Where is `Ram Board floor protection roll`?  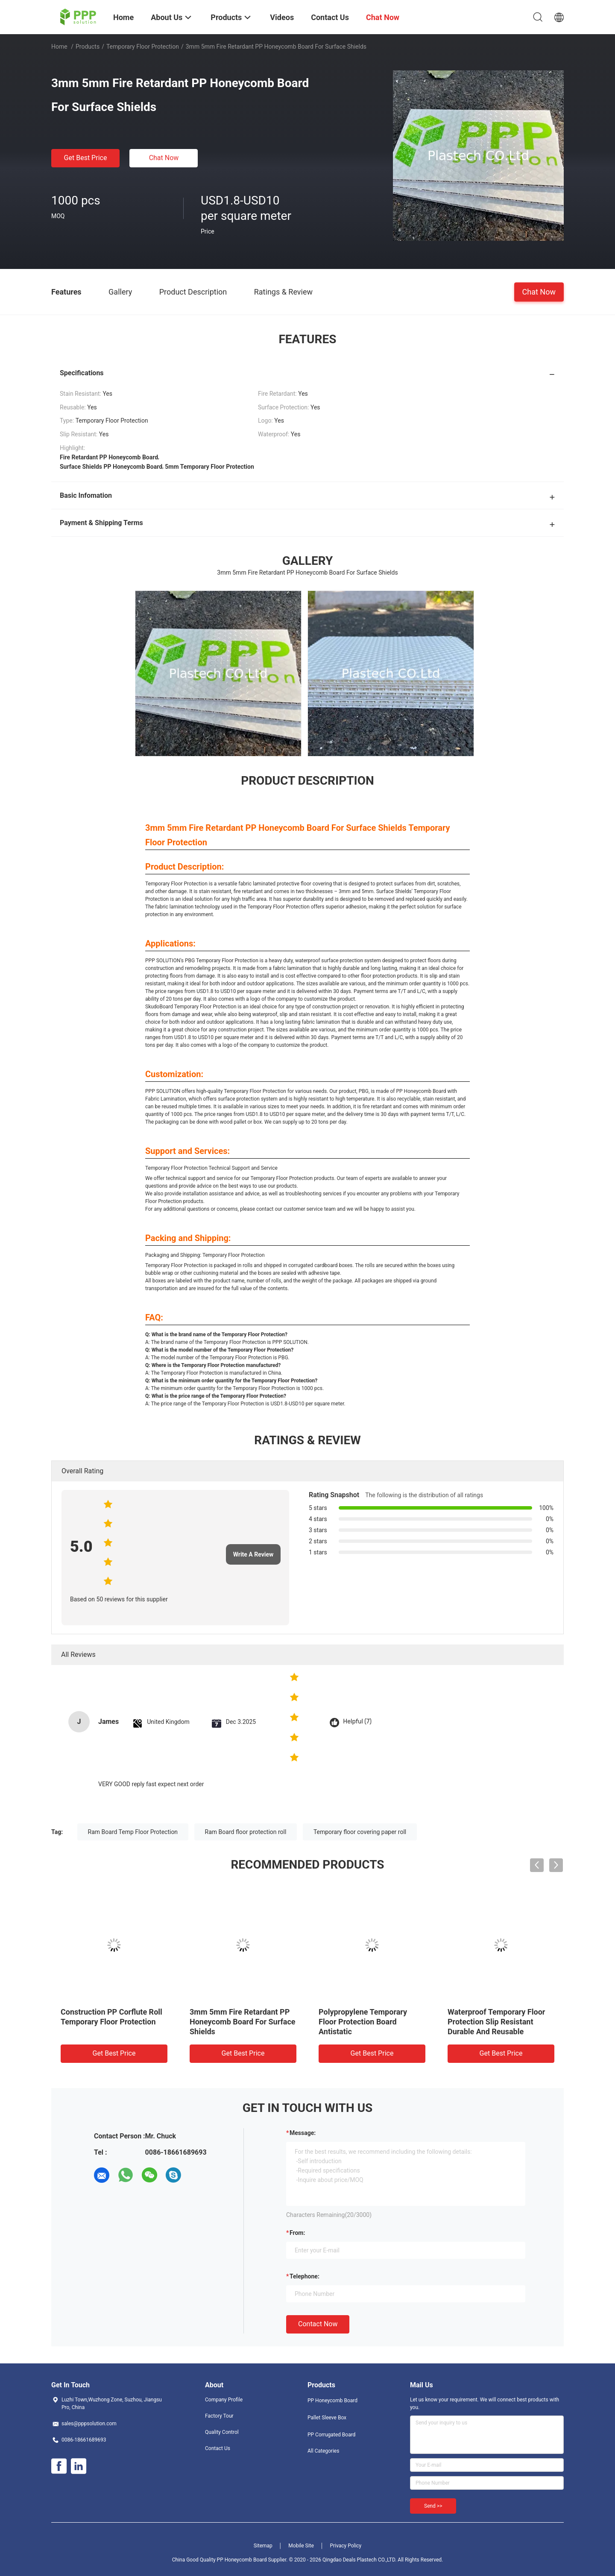 Ram Board floor protection roll is located at coordinates (246, 1831).